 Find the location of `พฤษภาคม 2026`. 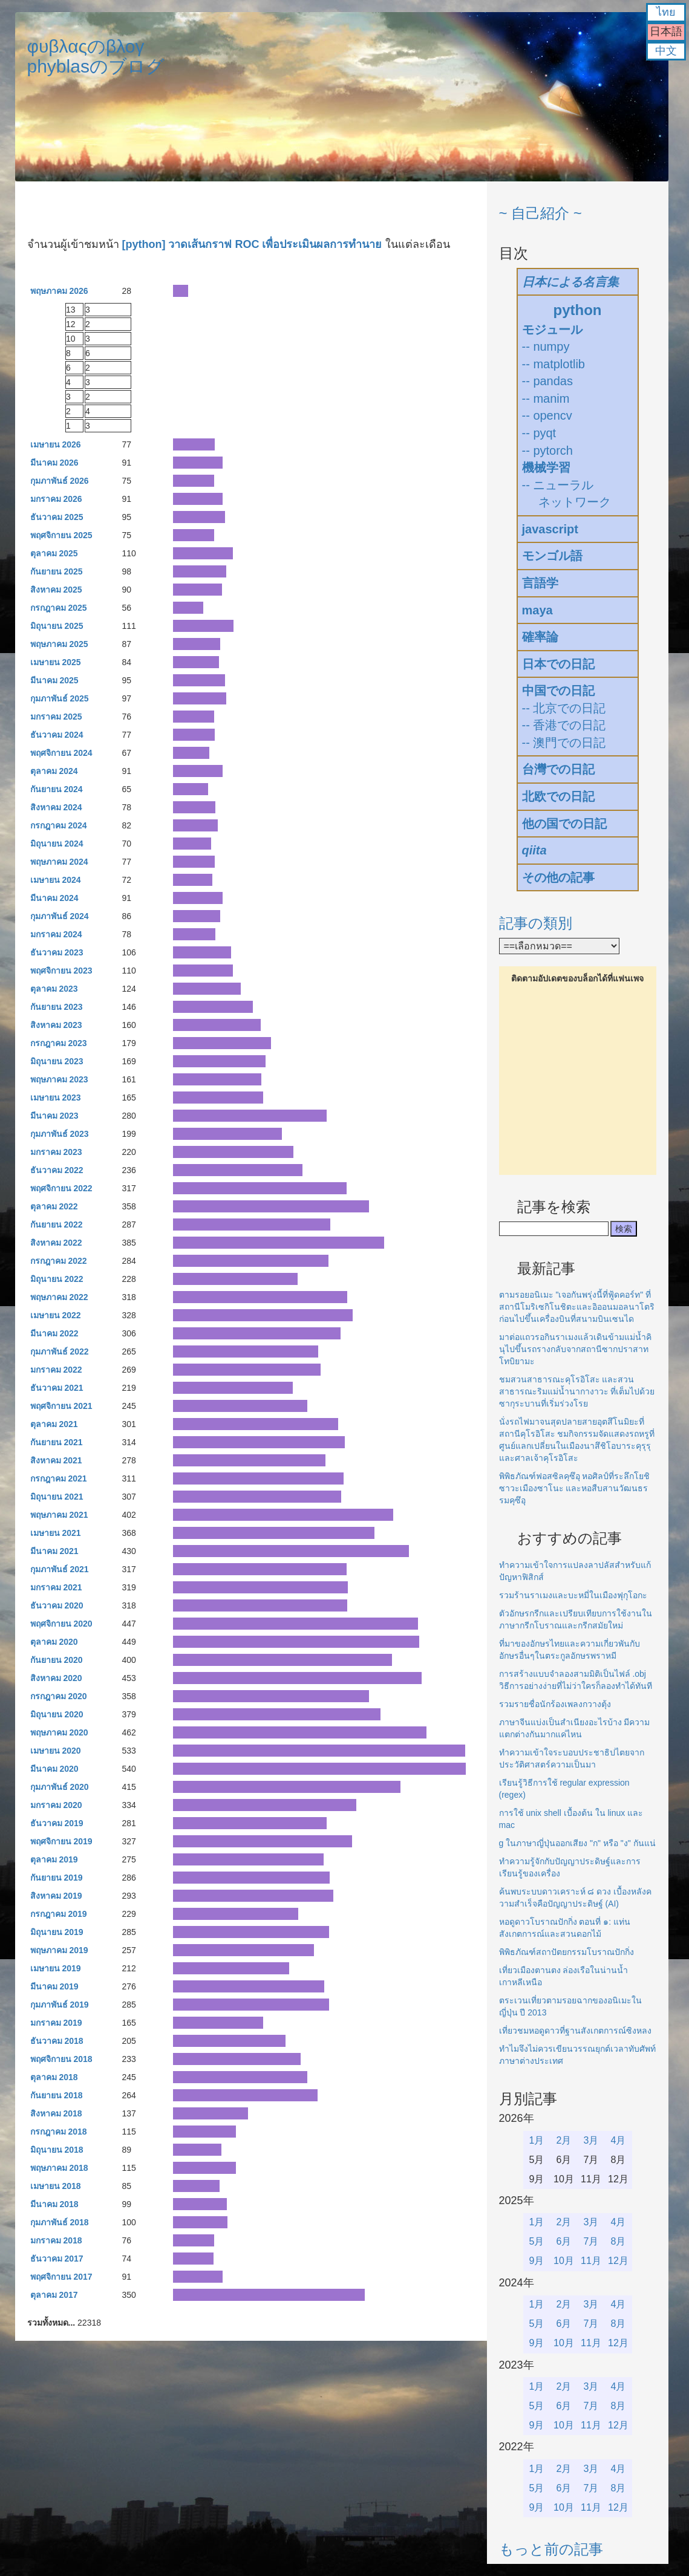

พฤษภาคม 2026 is located at coordinates (59, 291).